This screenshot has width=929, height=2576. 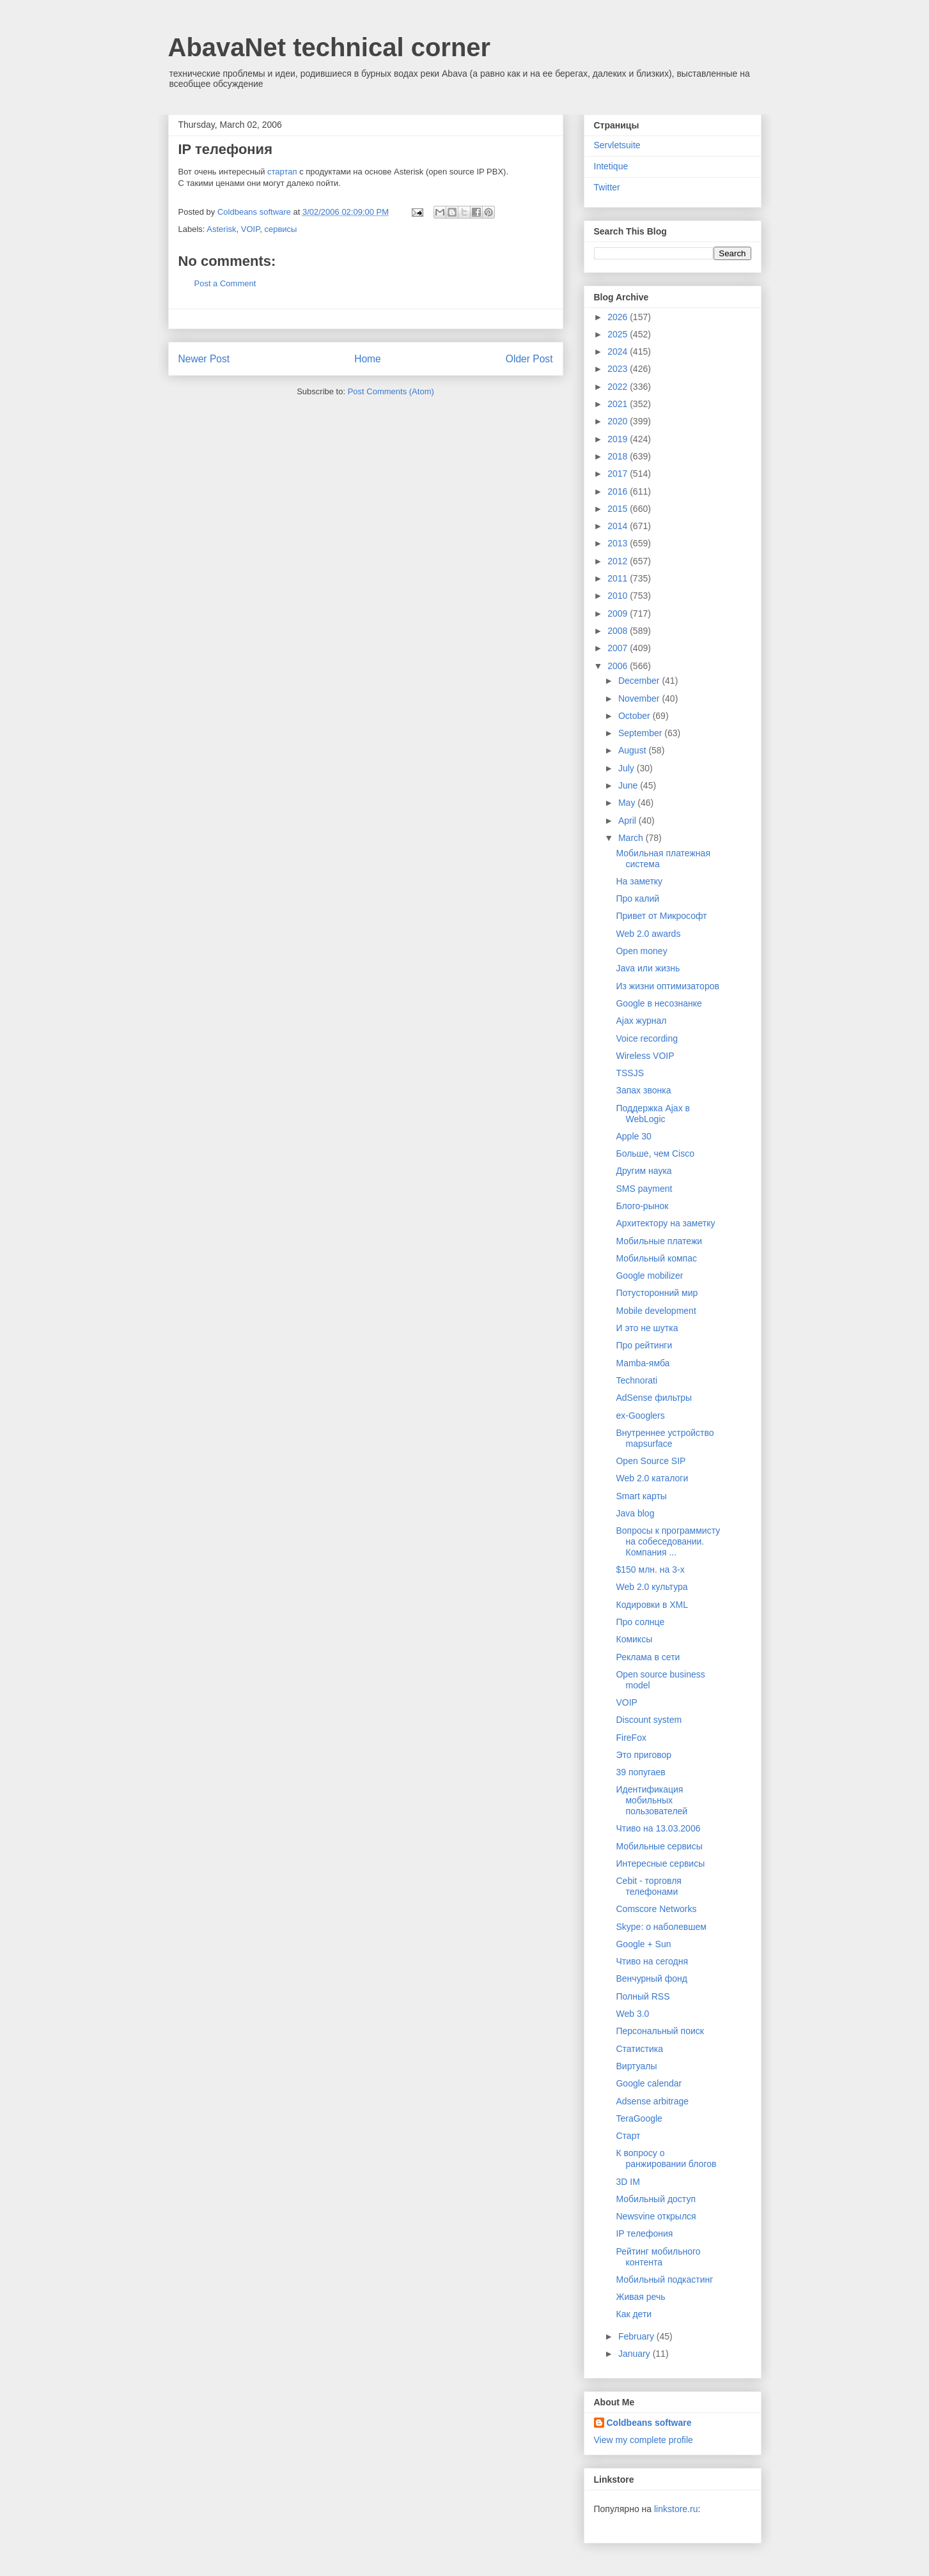 What do you see at coordinates (651, 1587) in the screenshot?
I see `Web 2.0 культура` at bounding box center [651, 1587].